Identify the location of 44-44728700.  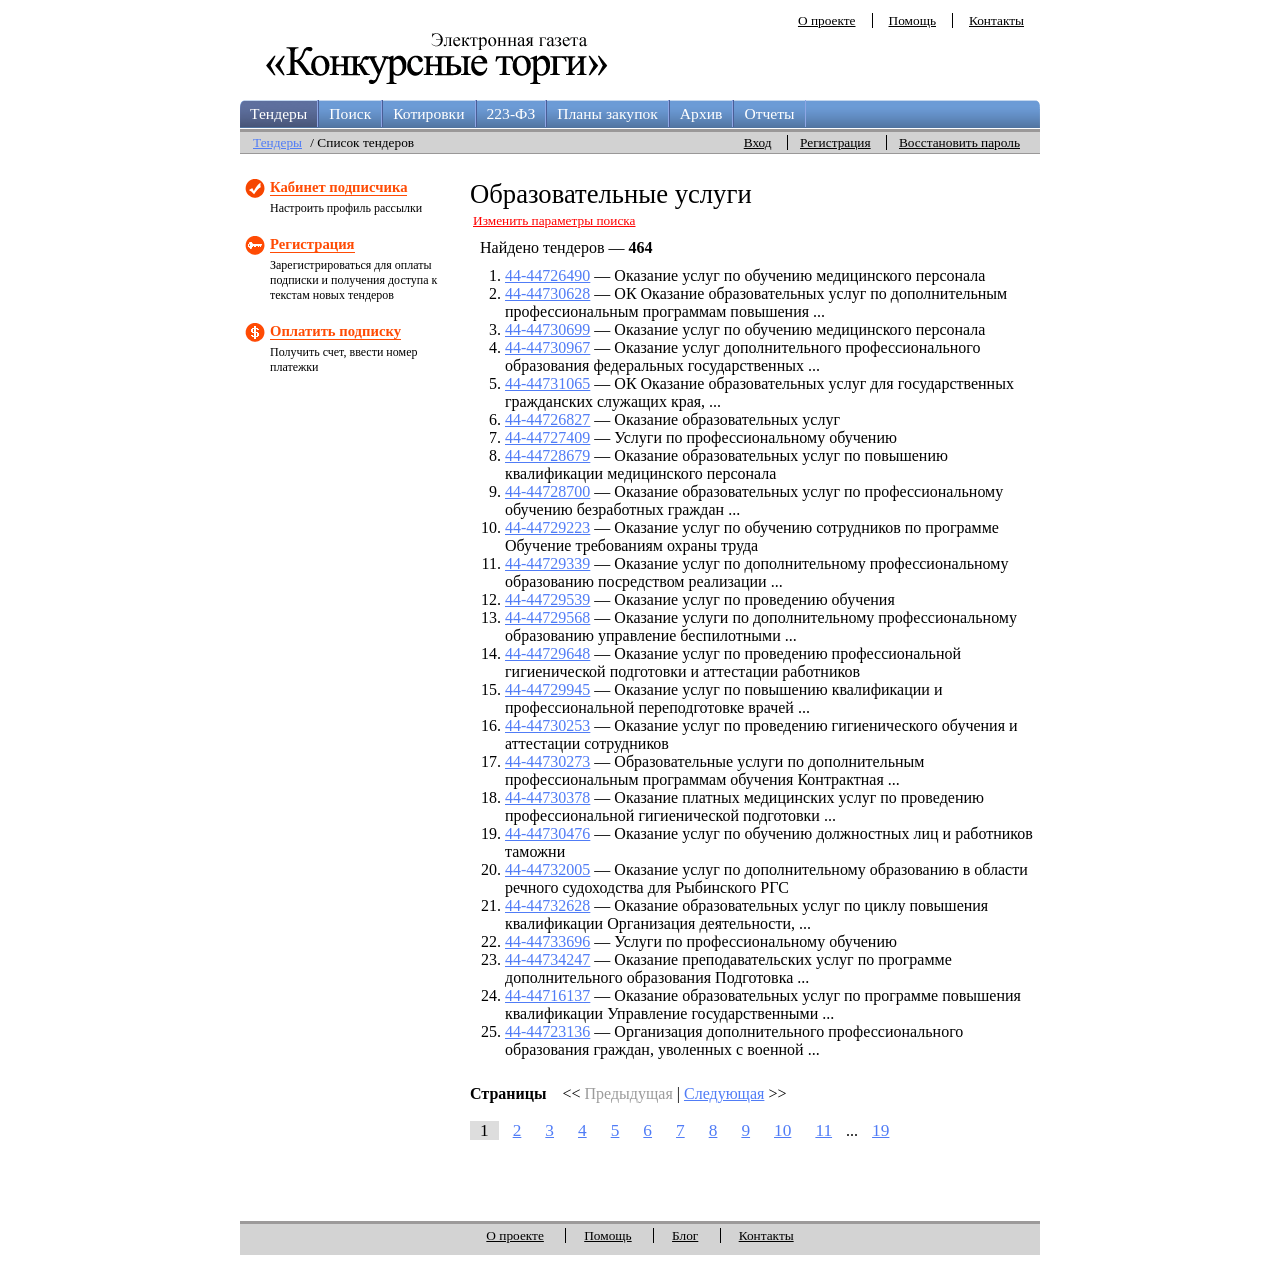
(547, 491).